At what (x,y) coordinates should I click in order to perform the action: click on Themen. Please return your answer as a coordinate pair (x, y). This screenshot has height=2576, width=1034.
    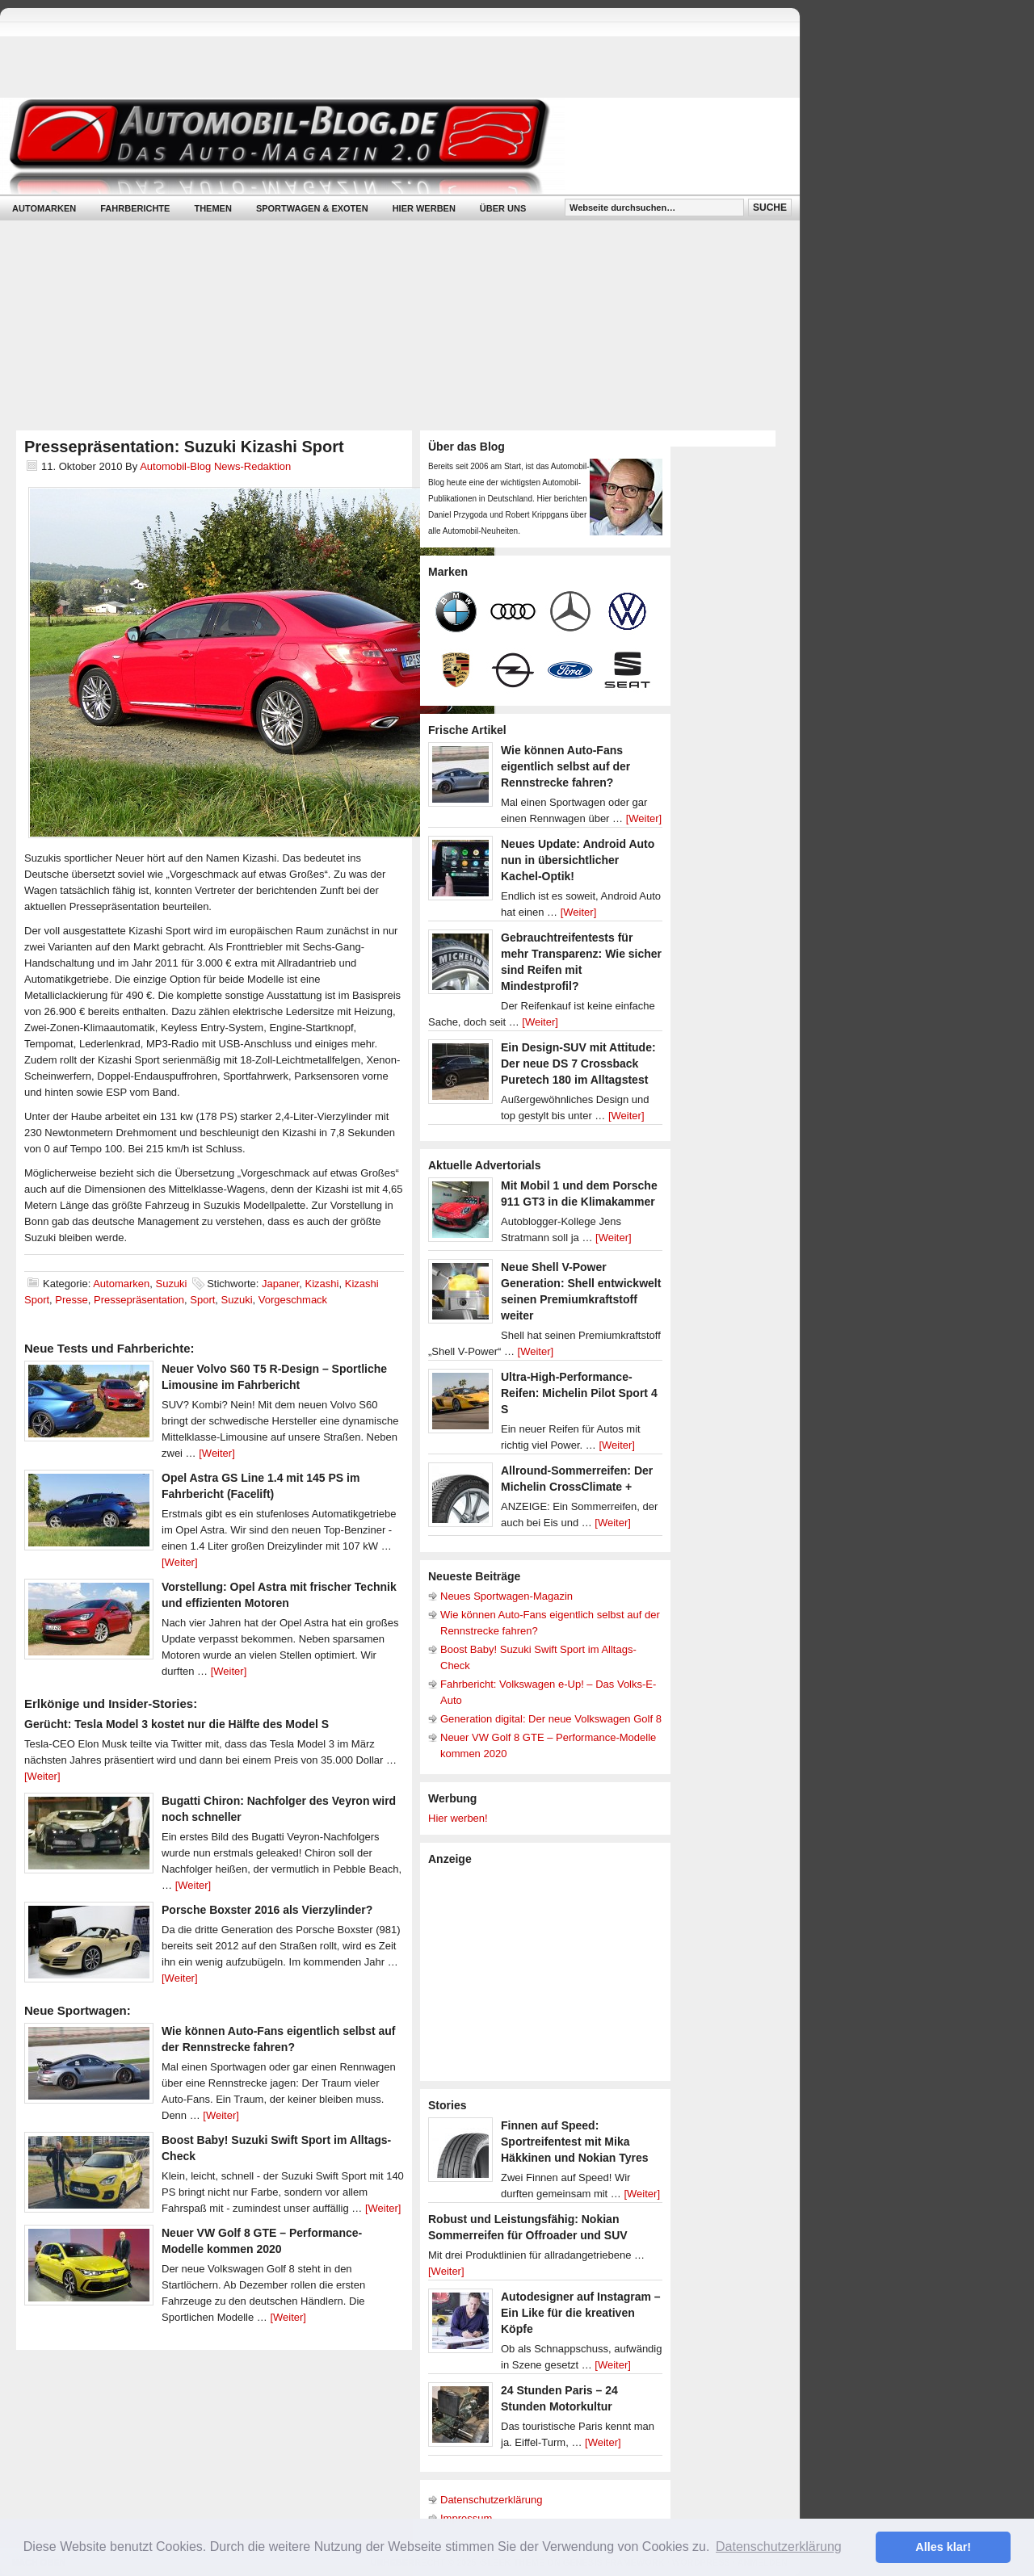
    Looking at the image, I should click on (212, 208).